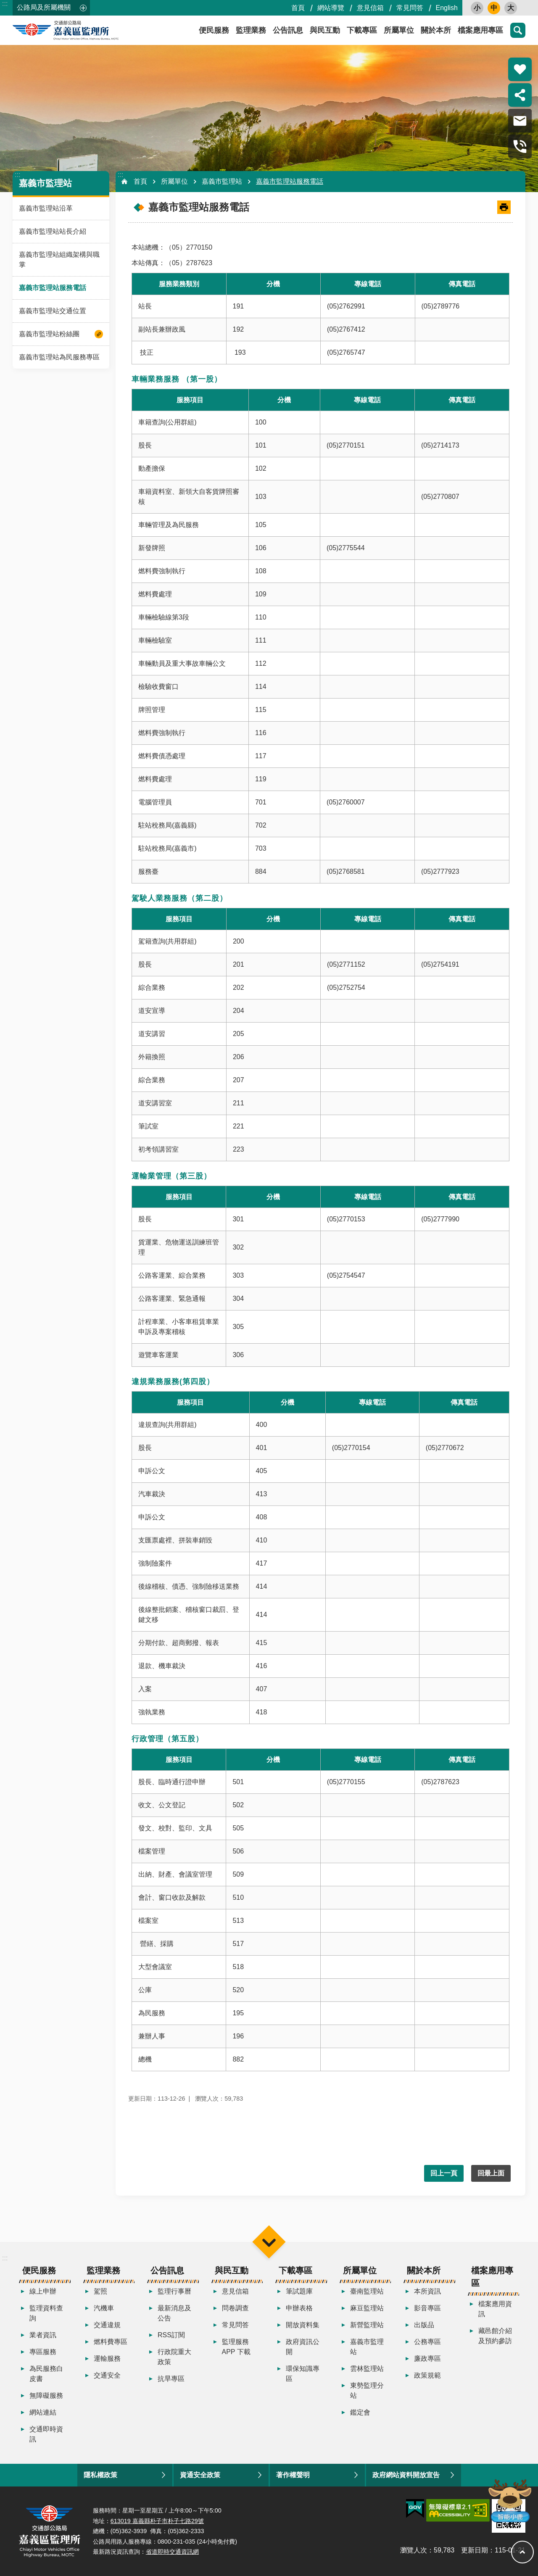  I want to click on 嘉義市監理站為民服務專區, so click(59, 357).